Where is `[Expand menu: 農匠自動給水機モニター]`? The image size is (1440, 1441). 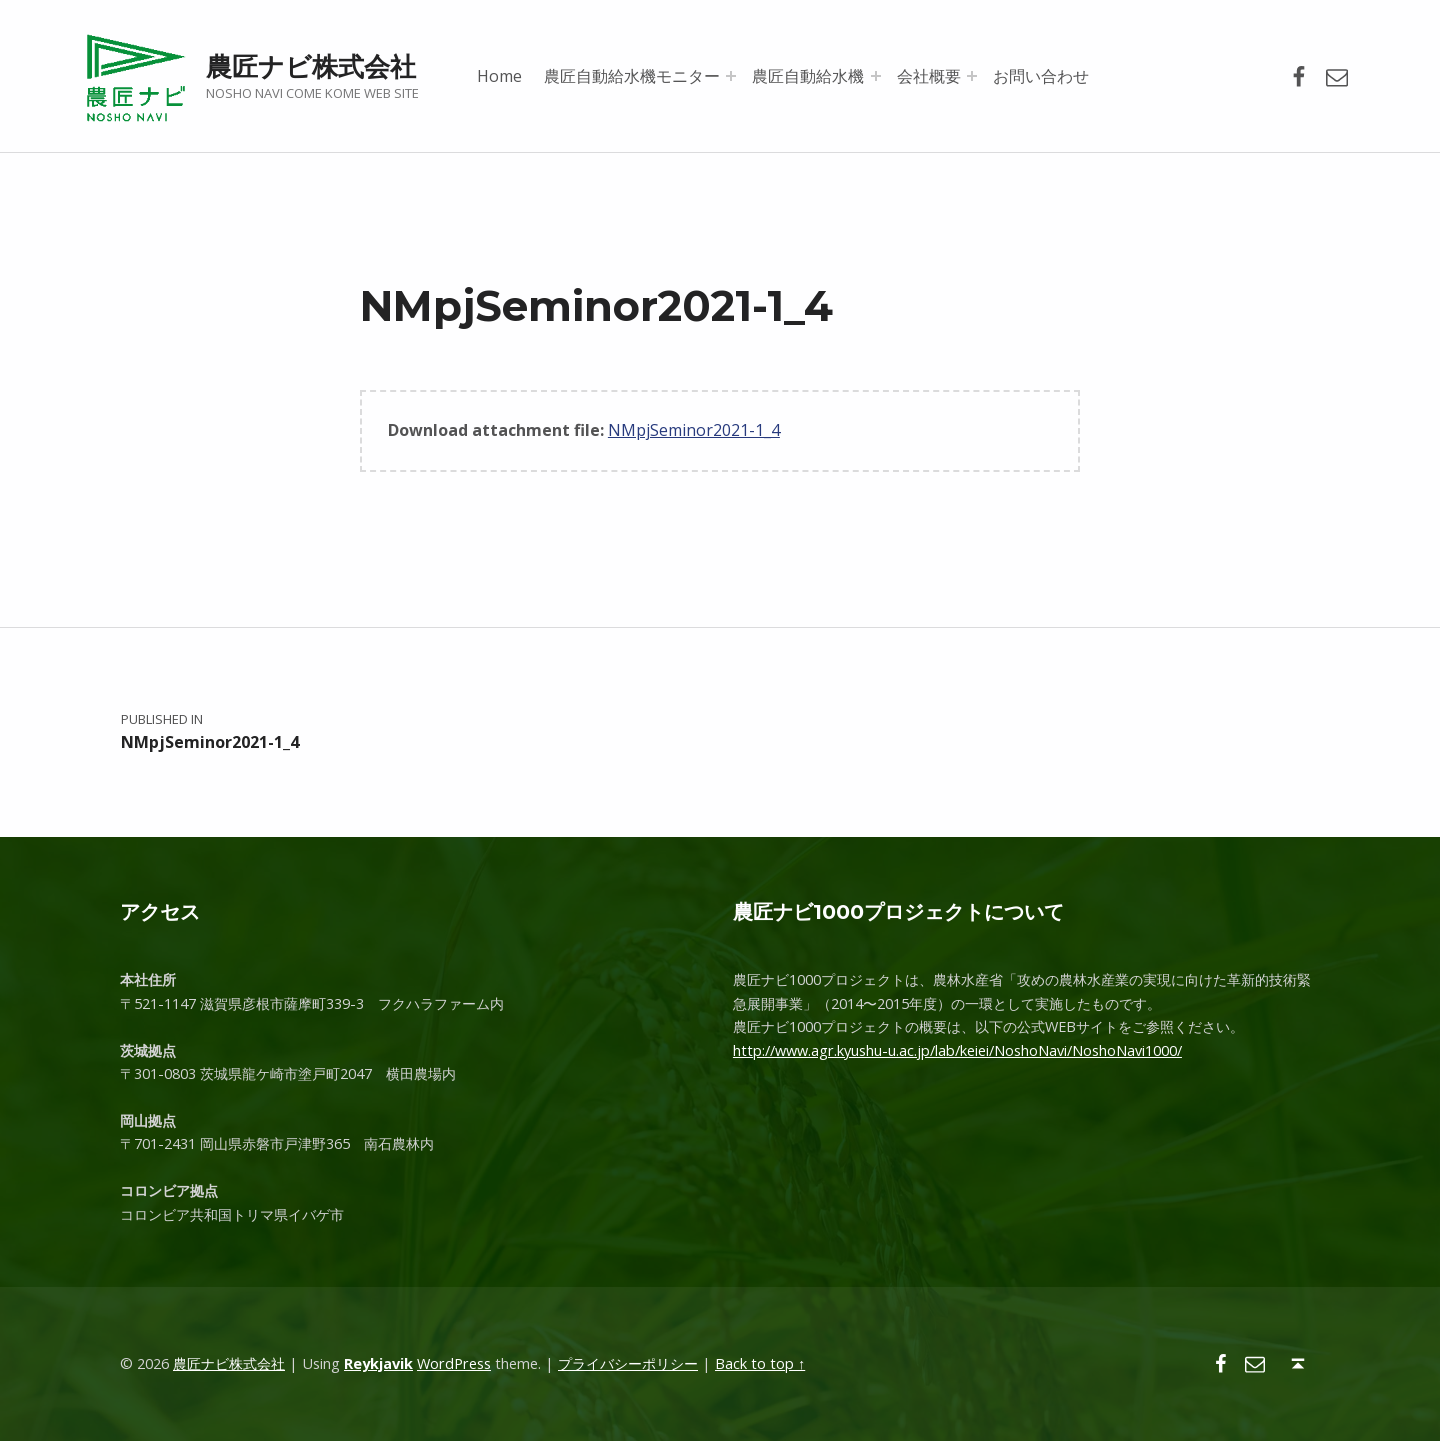
[Expand menu: 農匠自動給水機モニター] is located at coordinates (731, 76).